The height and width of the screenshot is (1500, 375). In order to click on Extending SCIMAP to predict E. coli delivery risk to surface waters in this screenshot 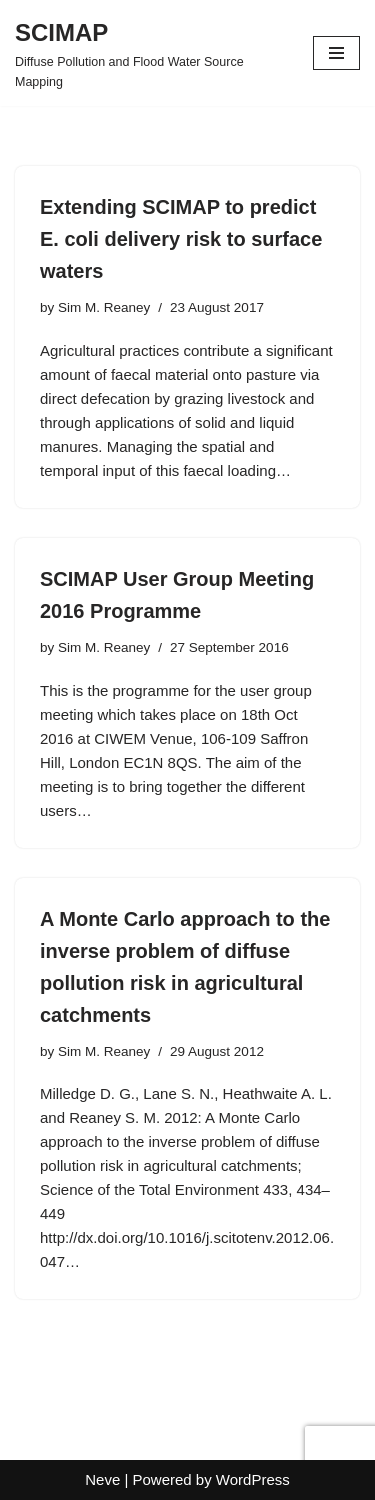, I will do `click(181, 239)`.